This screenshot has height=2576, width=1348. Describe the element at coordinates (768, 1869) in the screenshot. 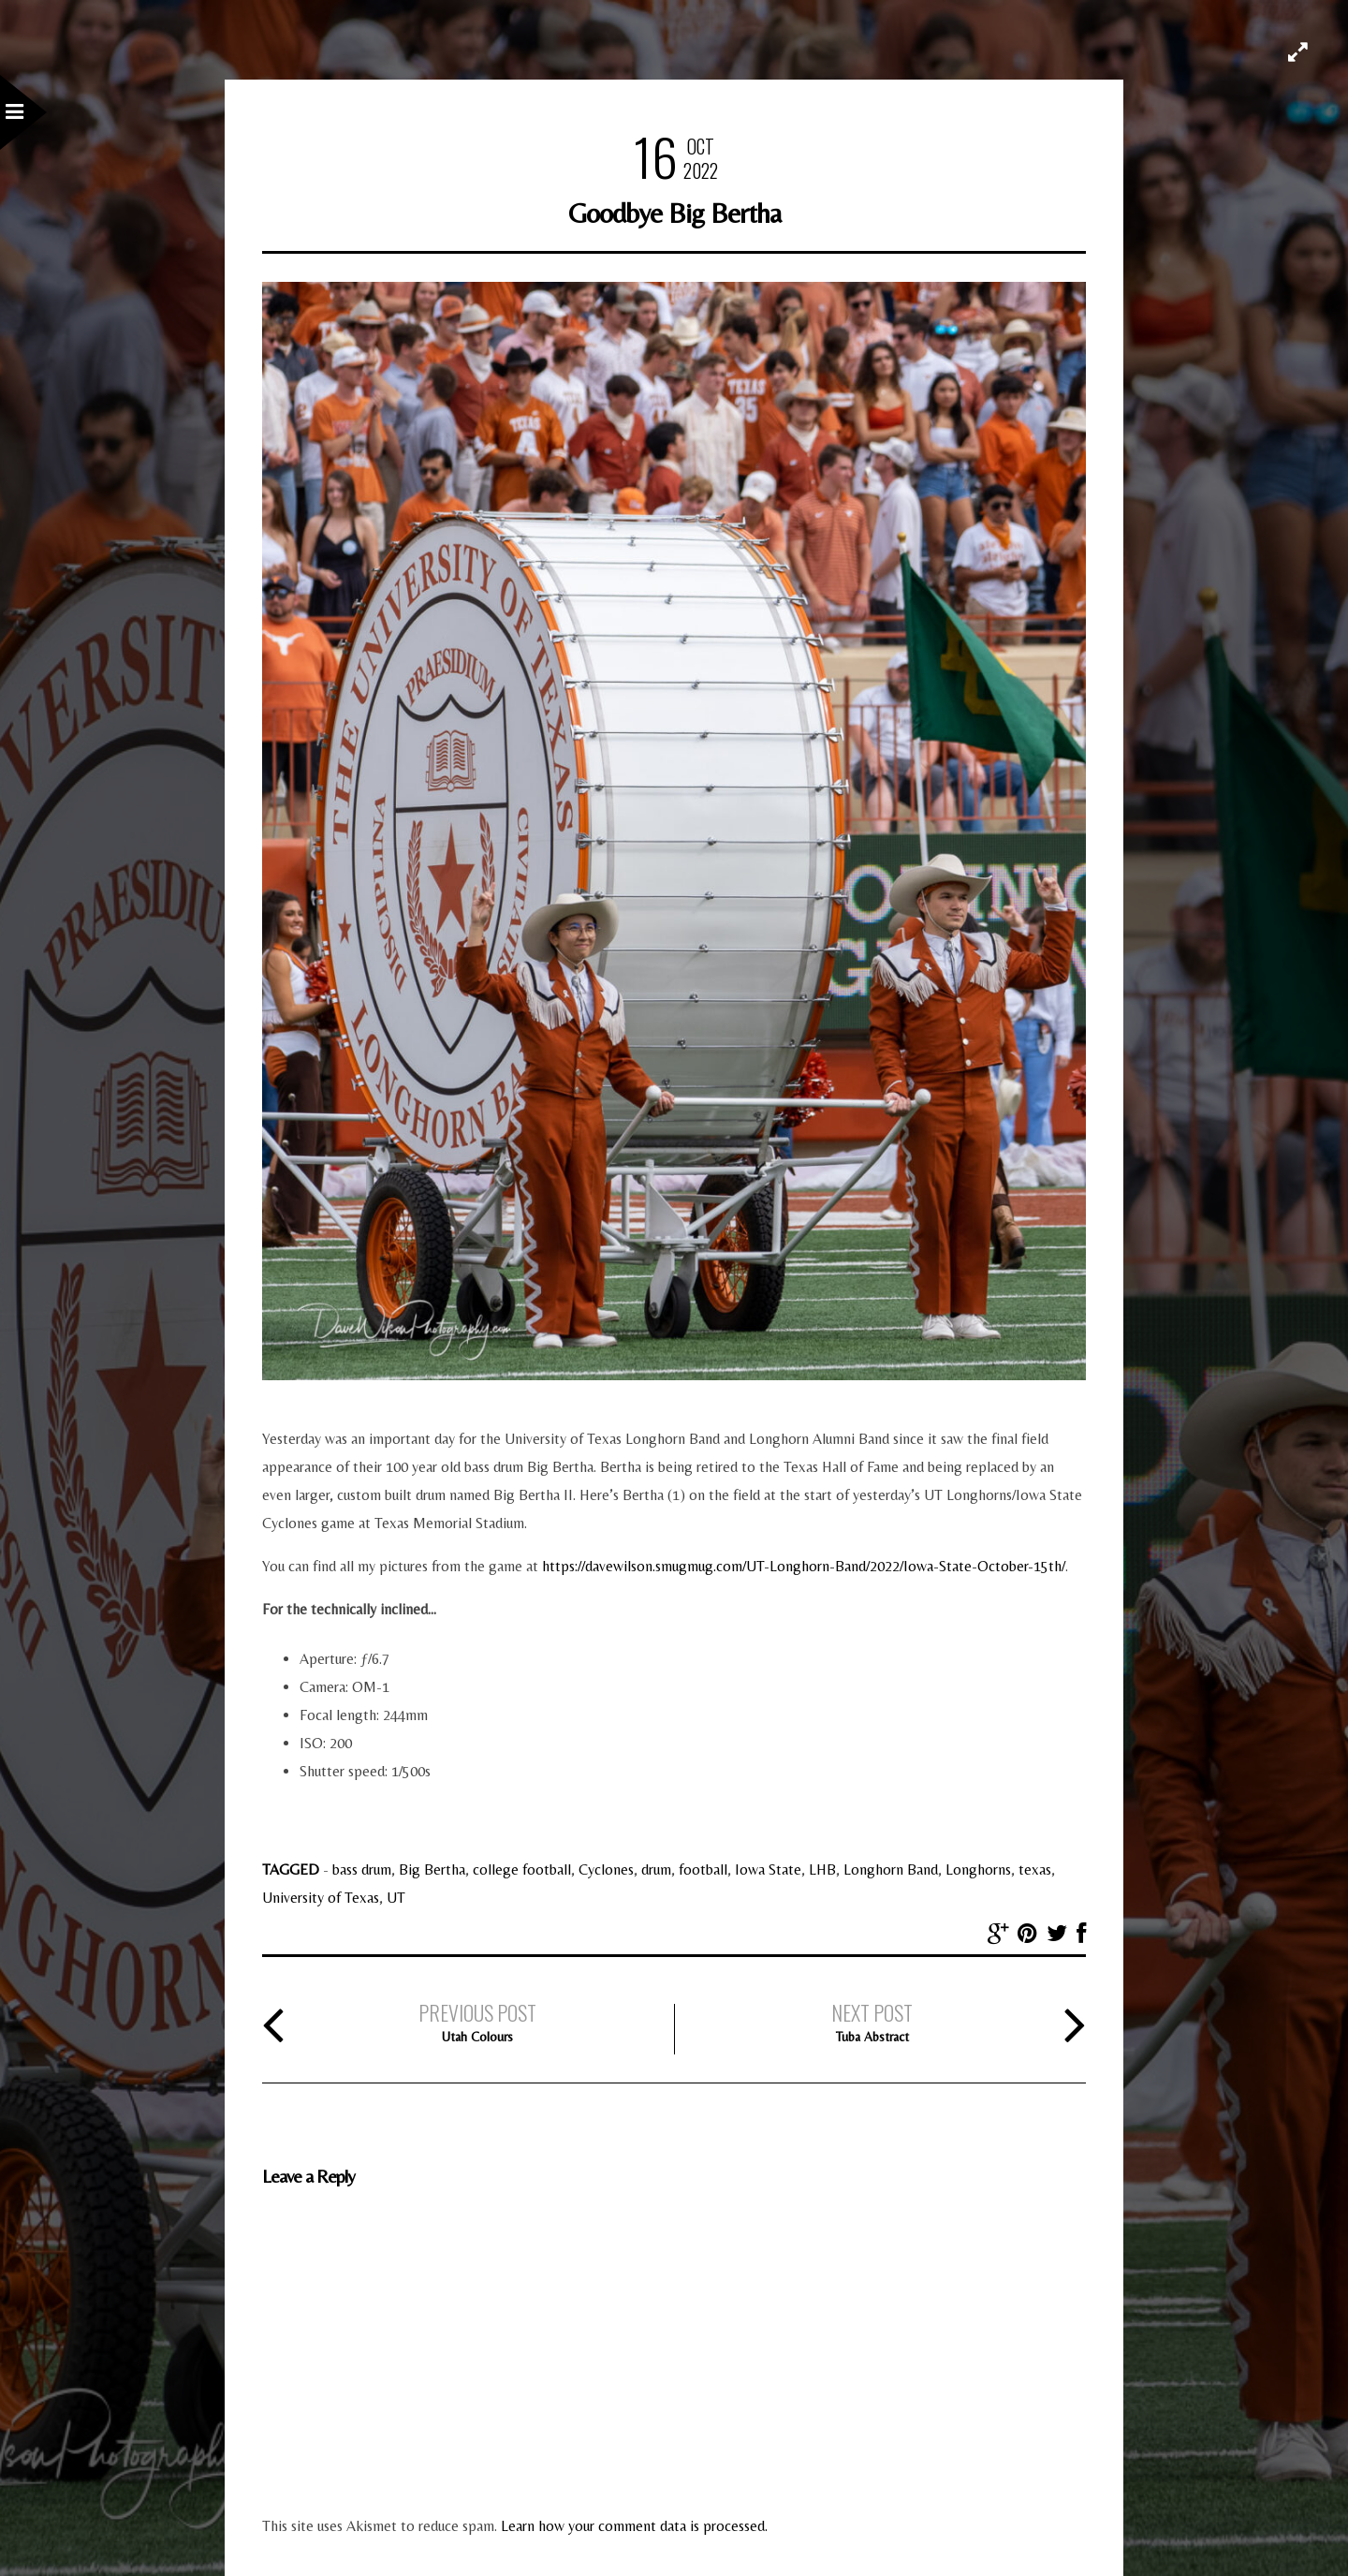

I see `Iowa State` at that location.